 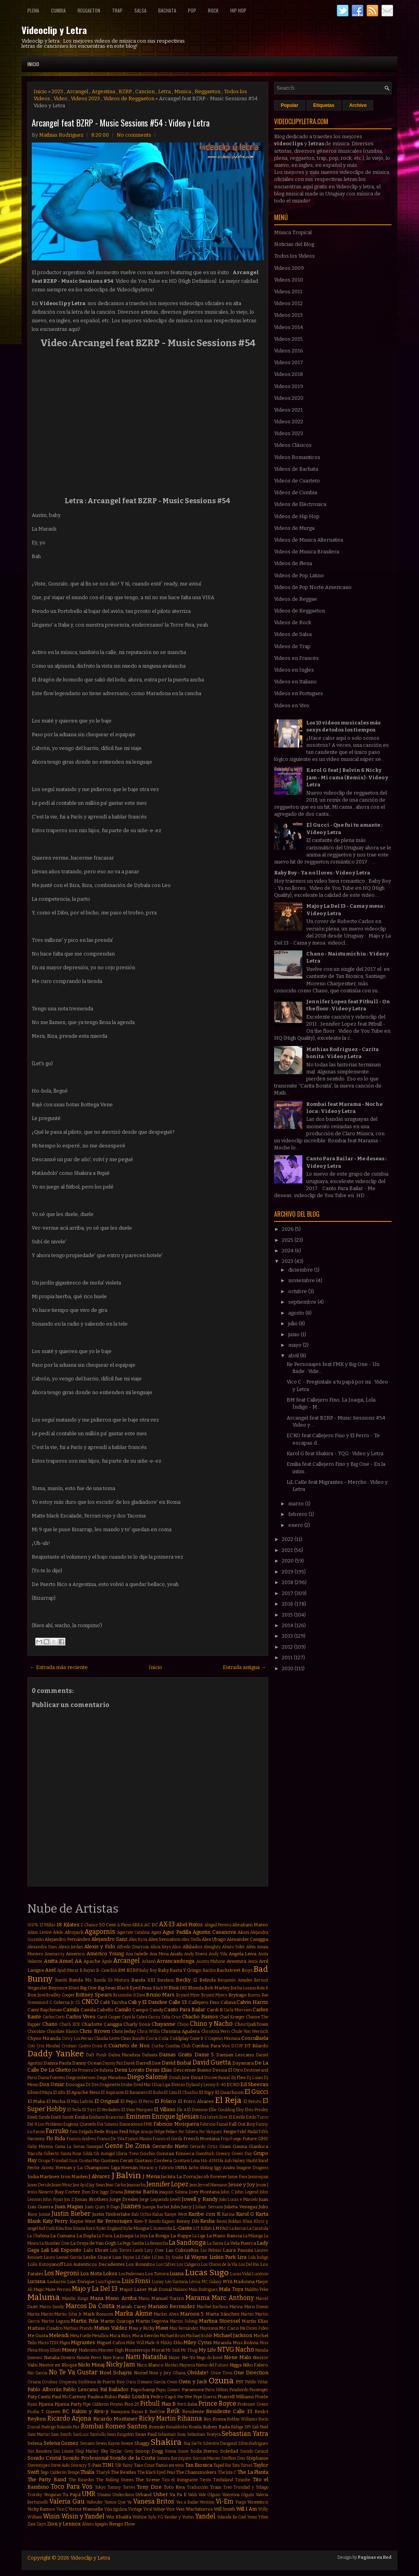 I want to click on Marc Anthony, so click(x=232, y=2297).